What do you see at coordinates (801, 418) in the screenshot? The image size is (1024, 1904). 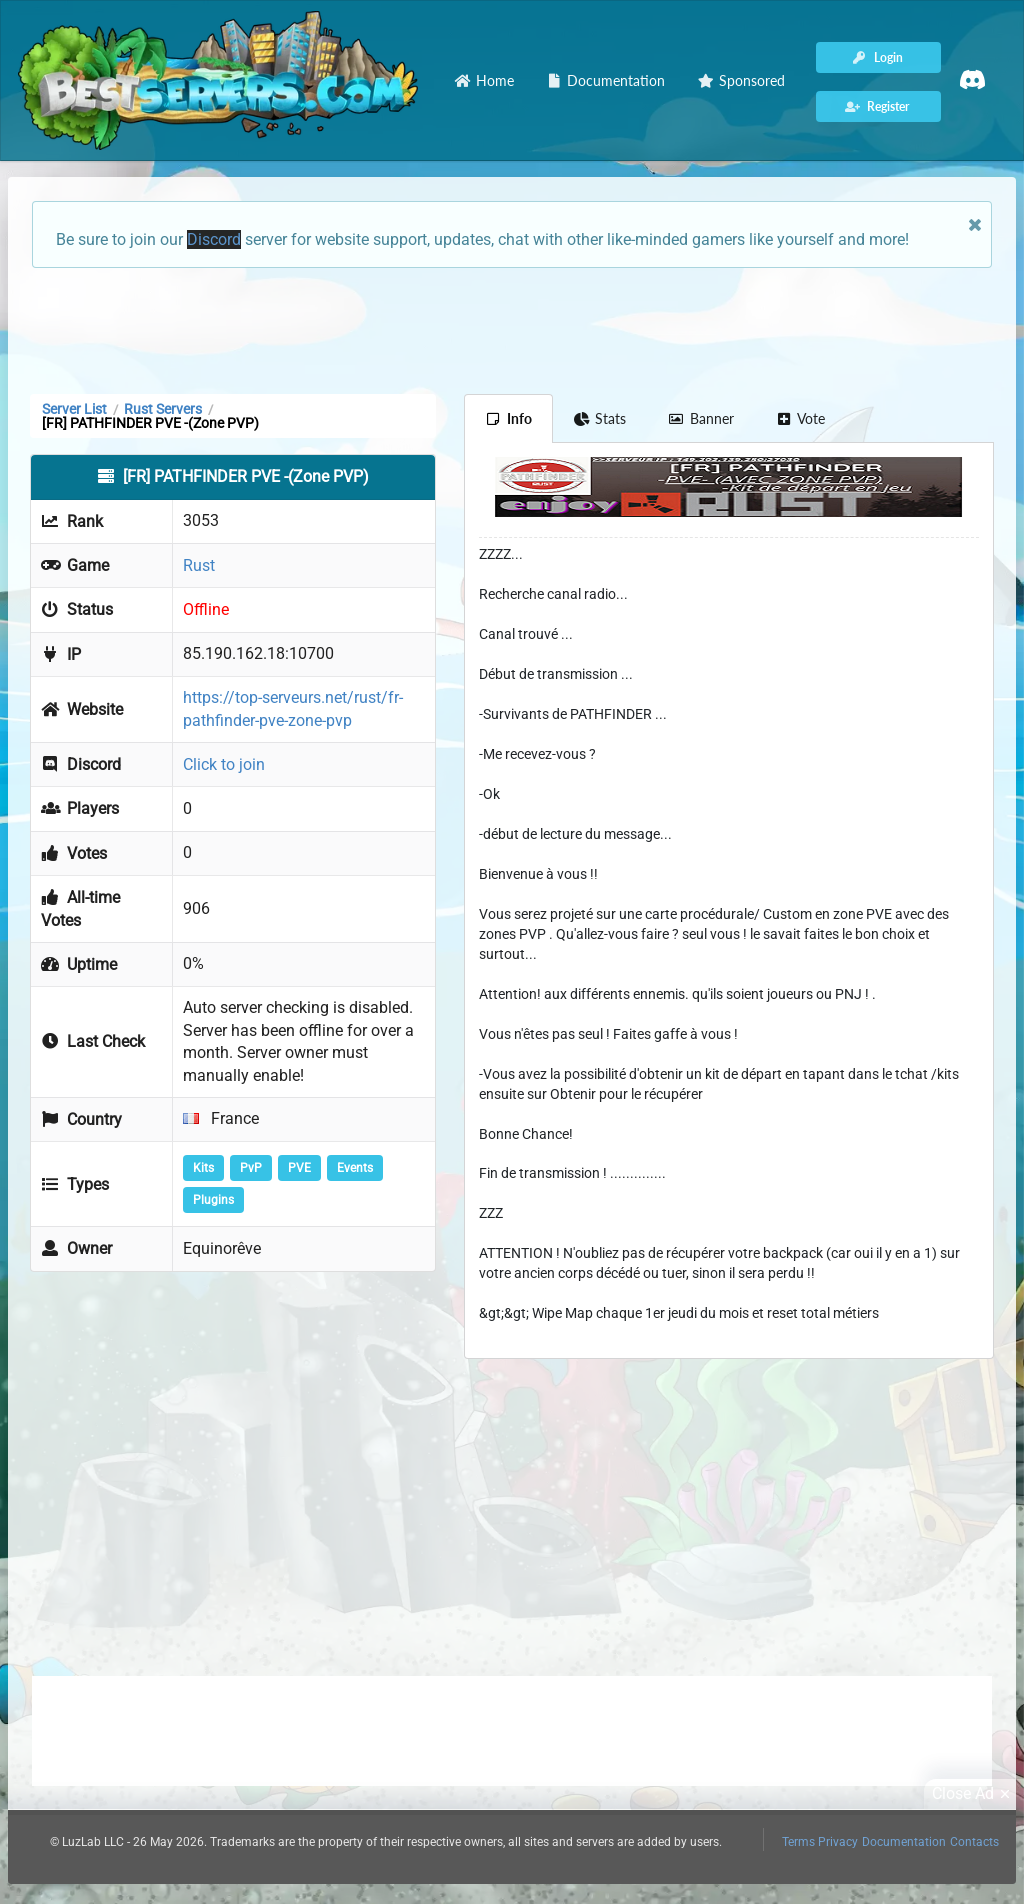 I see `Vote` at bounding box center [801, 418].